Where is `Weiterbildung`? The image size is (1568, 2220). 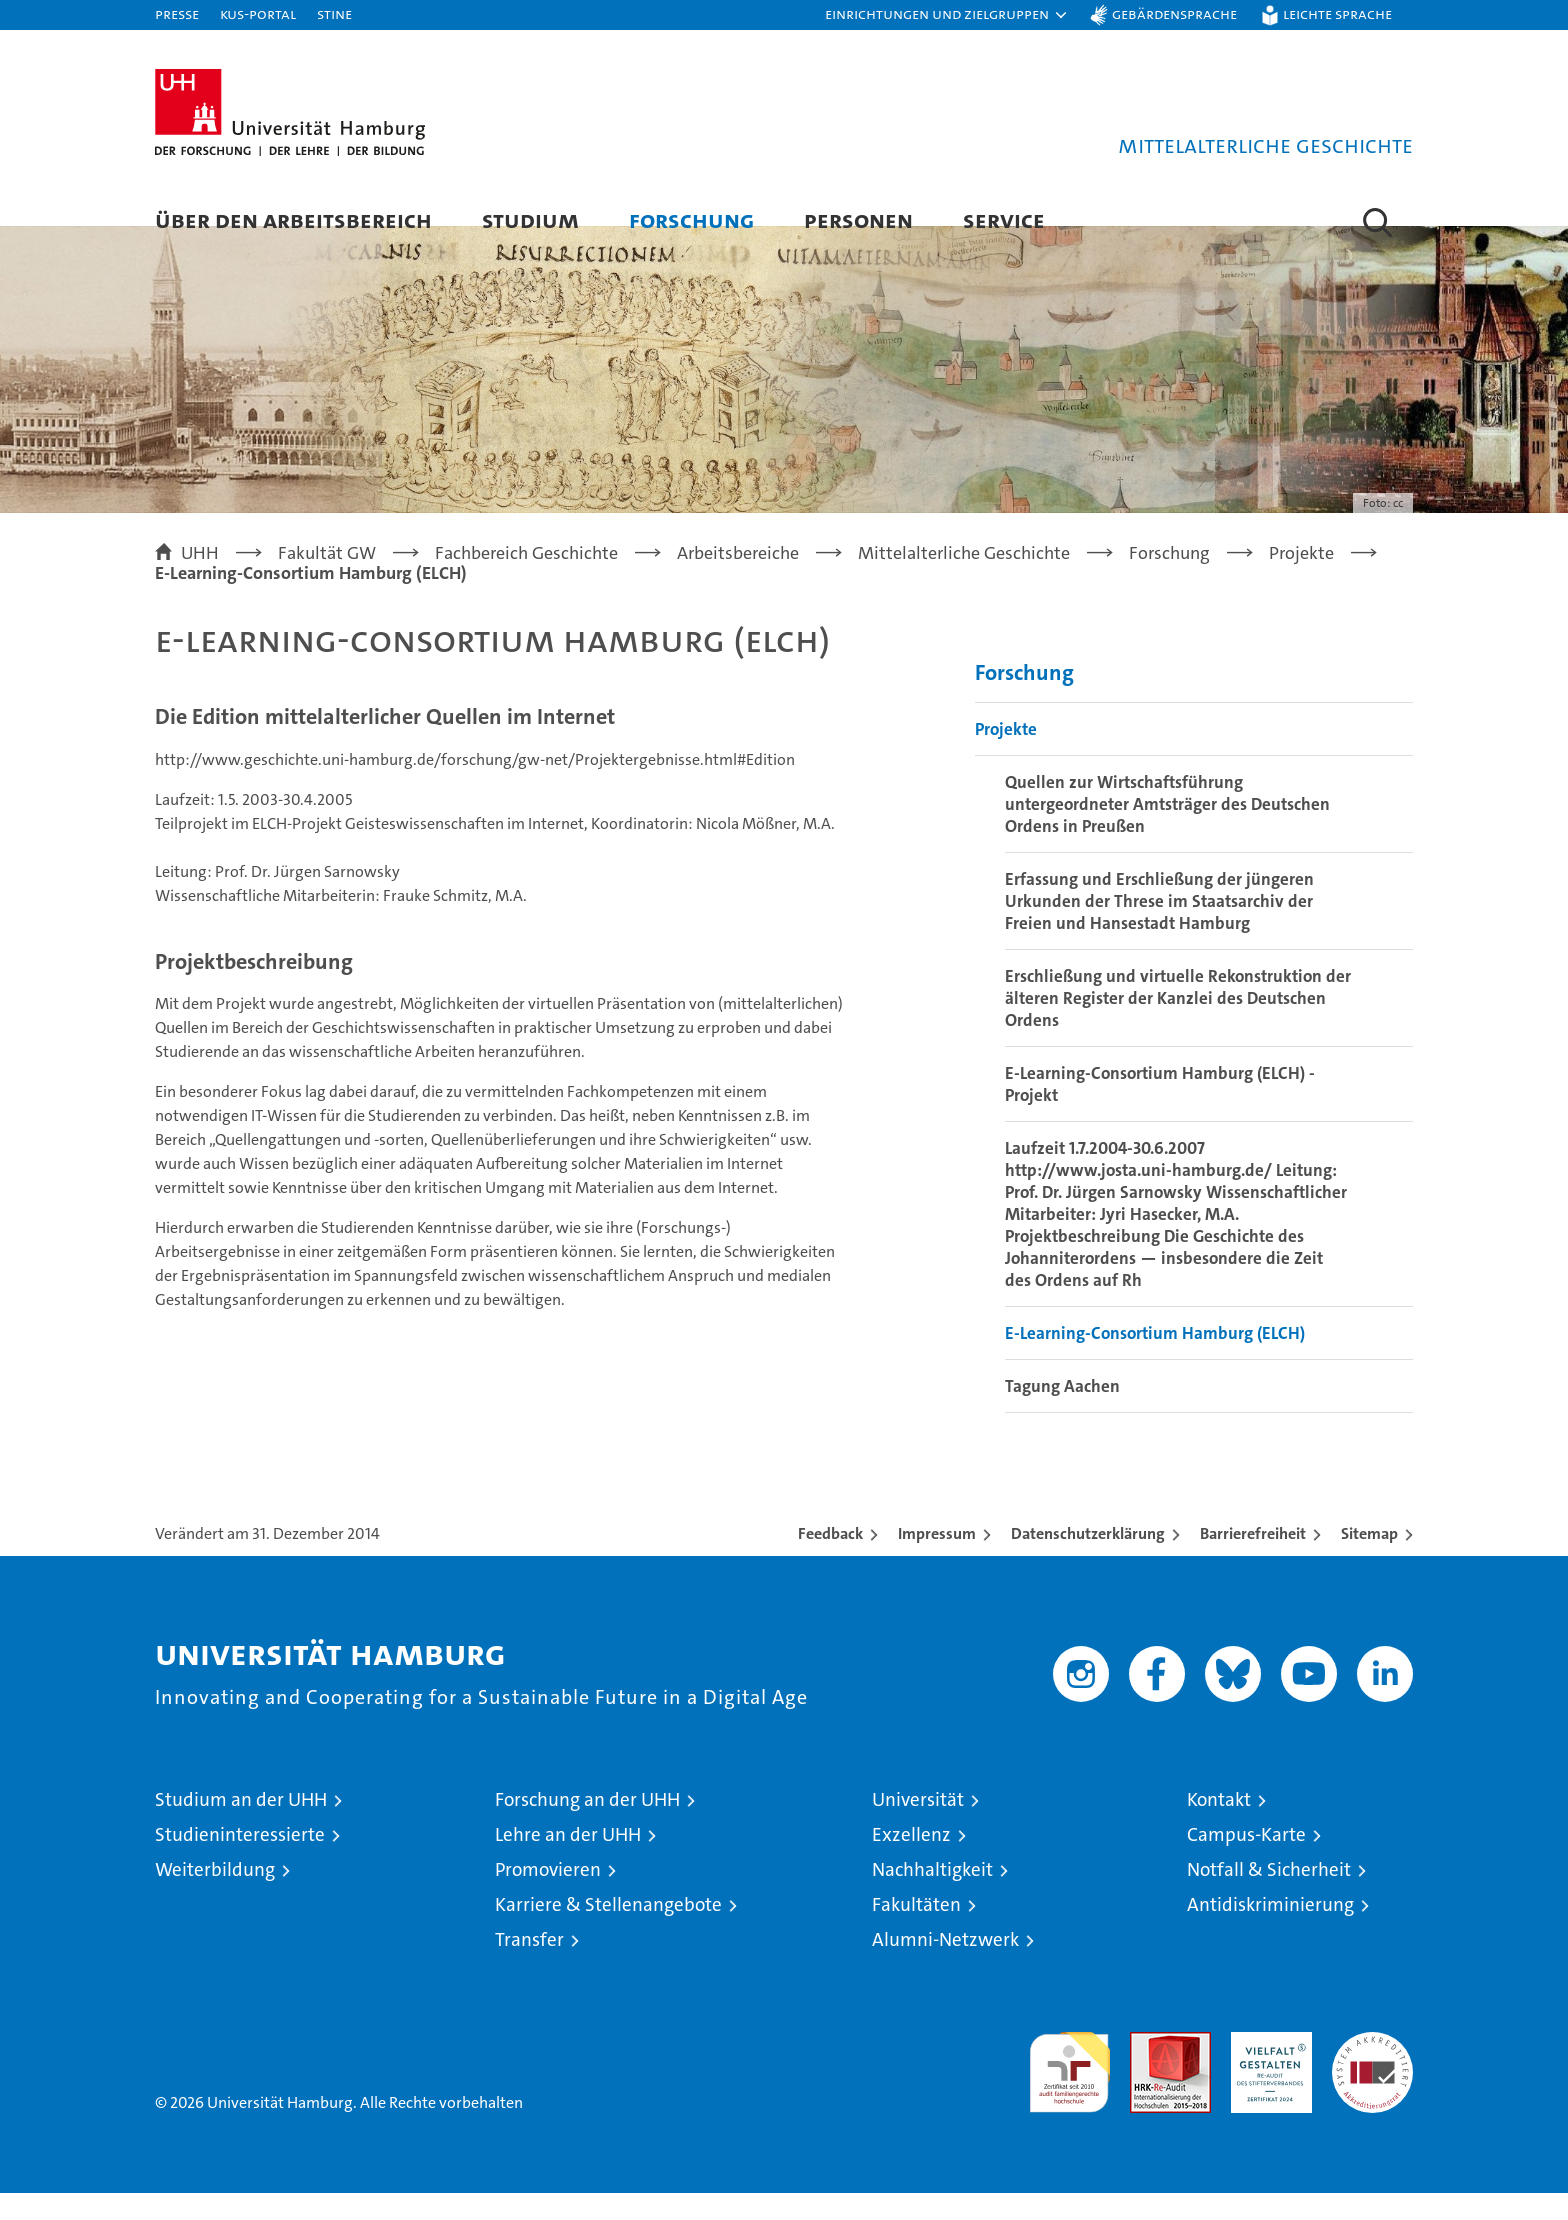
Weiterbildung is located at coordinates (215, 1896).